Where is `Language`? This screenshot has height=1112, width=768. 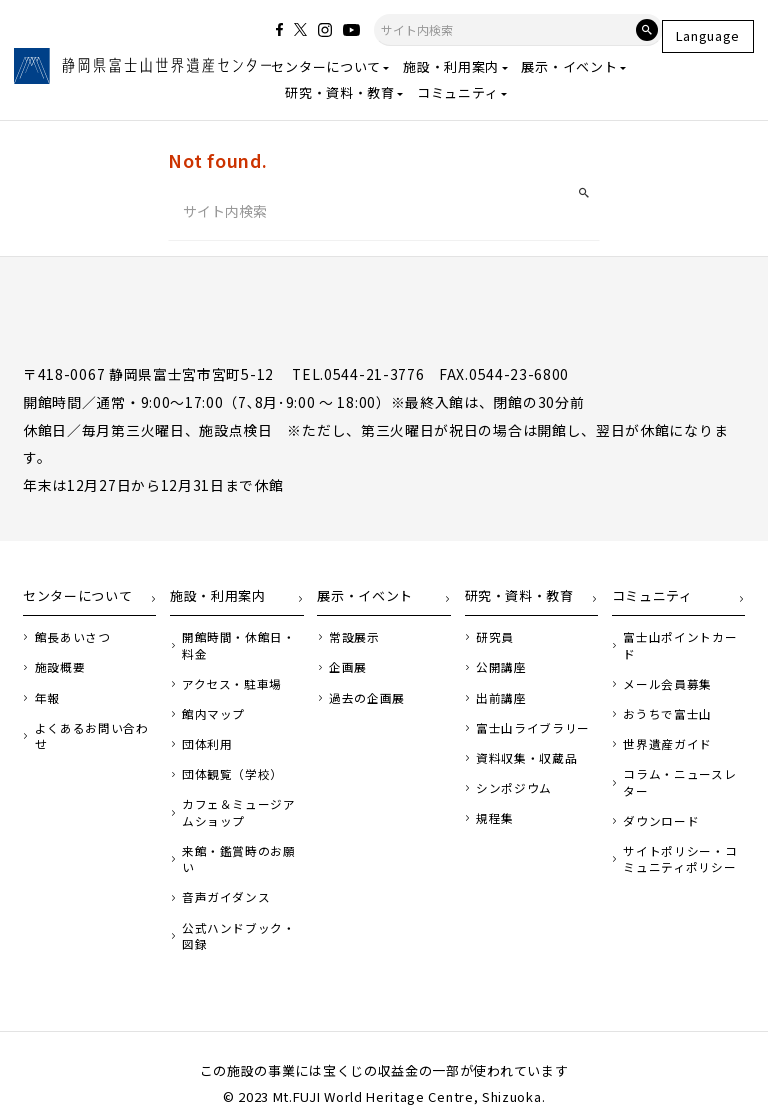
Language is located at coordinates (708, 35).